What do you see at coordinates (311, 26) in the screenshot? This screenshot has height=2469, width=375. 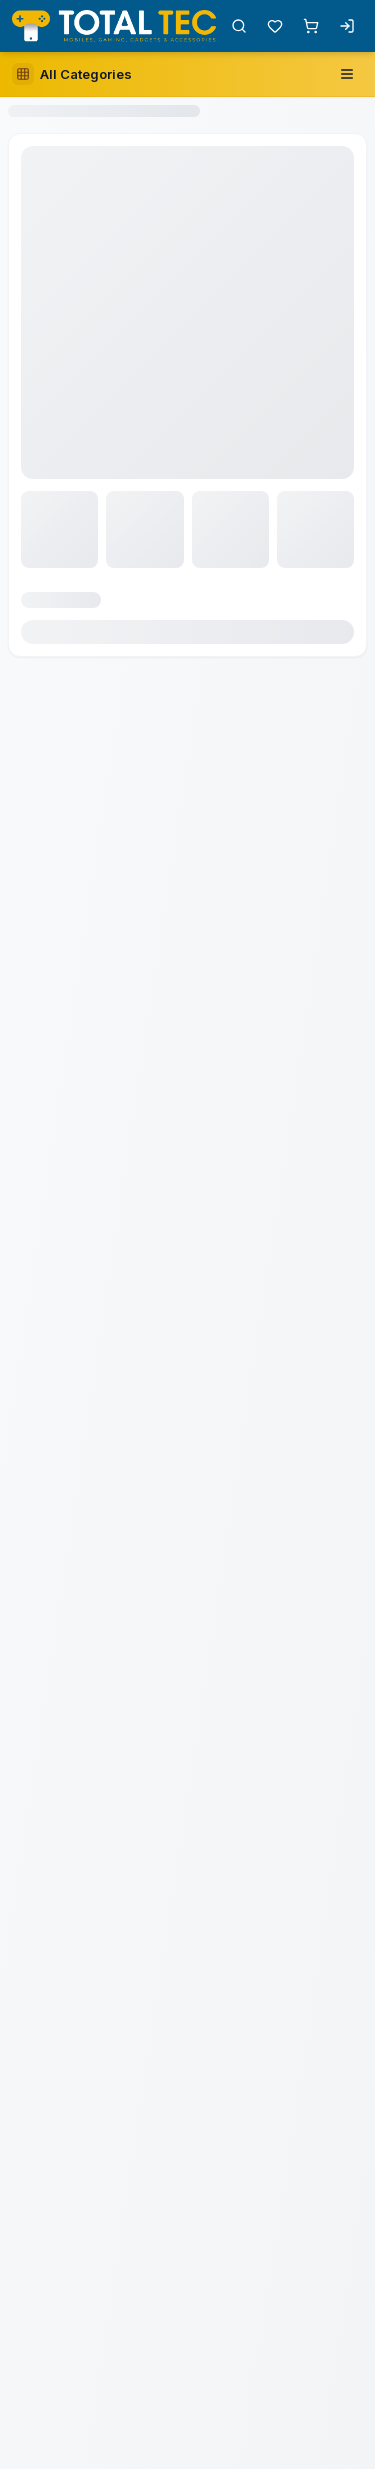 I see `[Shopping cart with 0 items]` at bounding box center [311, 26].